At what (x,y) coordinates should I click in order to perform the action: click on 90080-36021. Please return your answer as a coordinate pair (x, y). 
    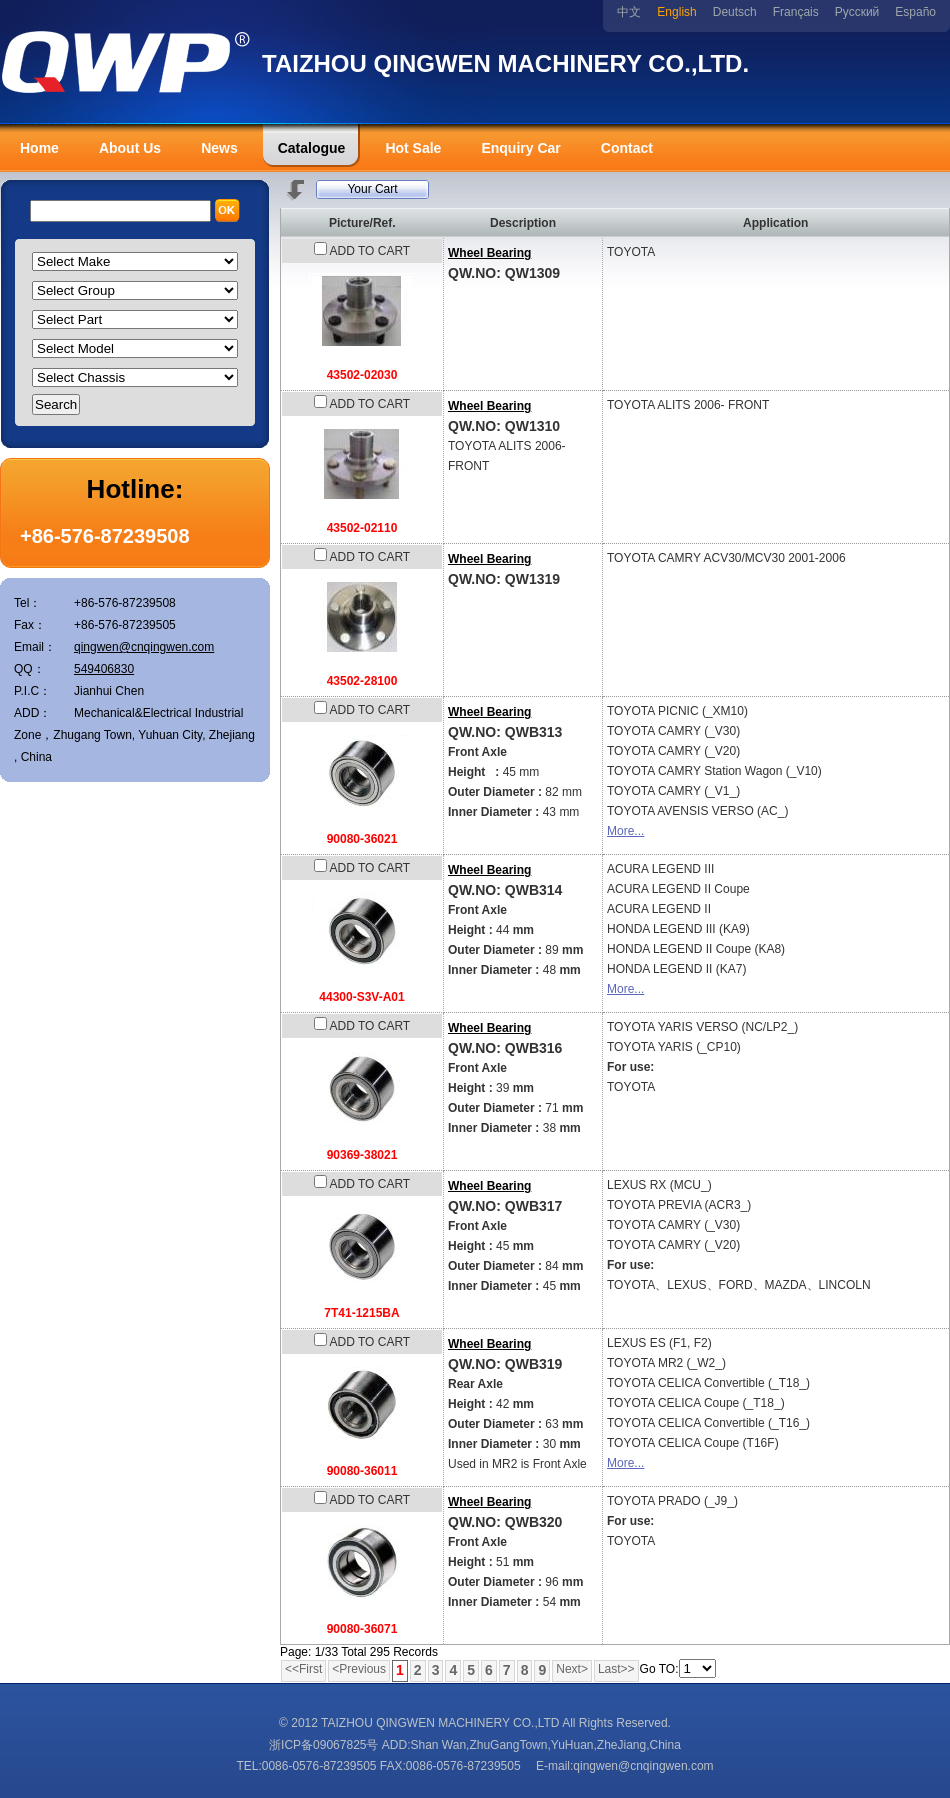
    Looking at the image, I should click on (362, 839).